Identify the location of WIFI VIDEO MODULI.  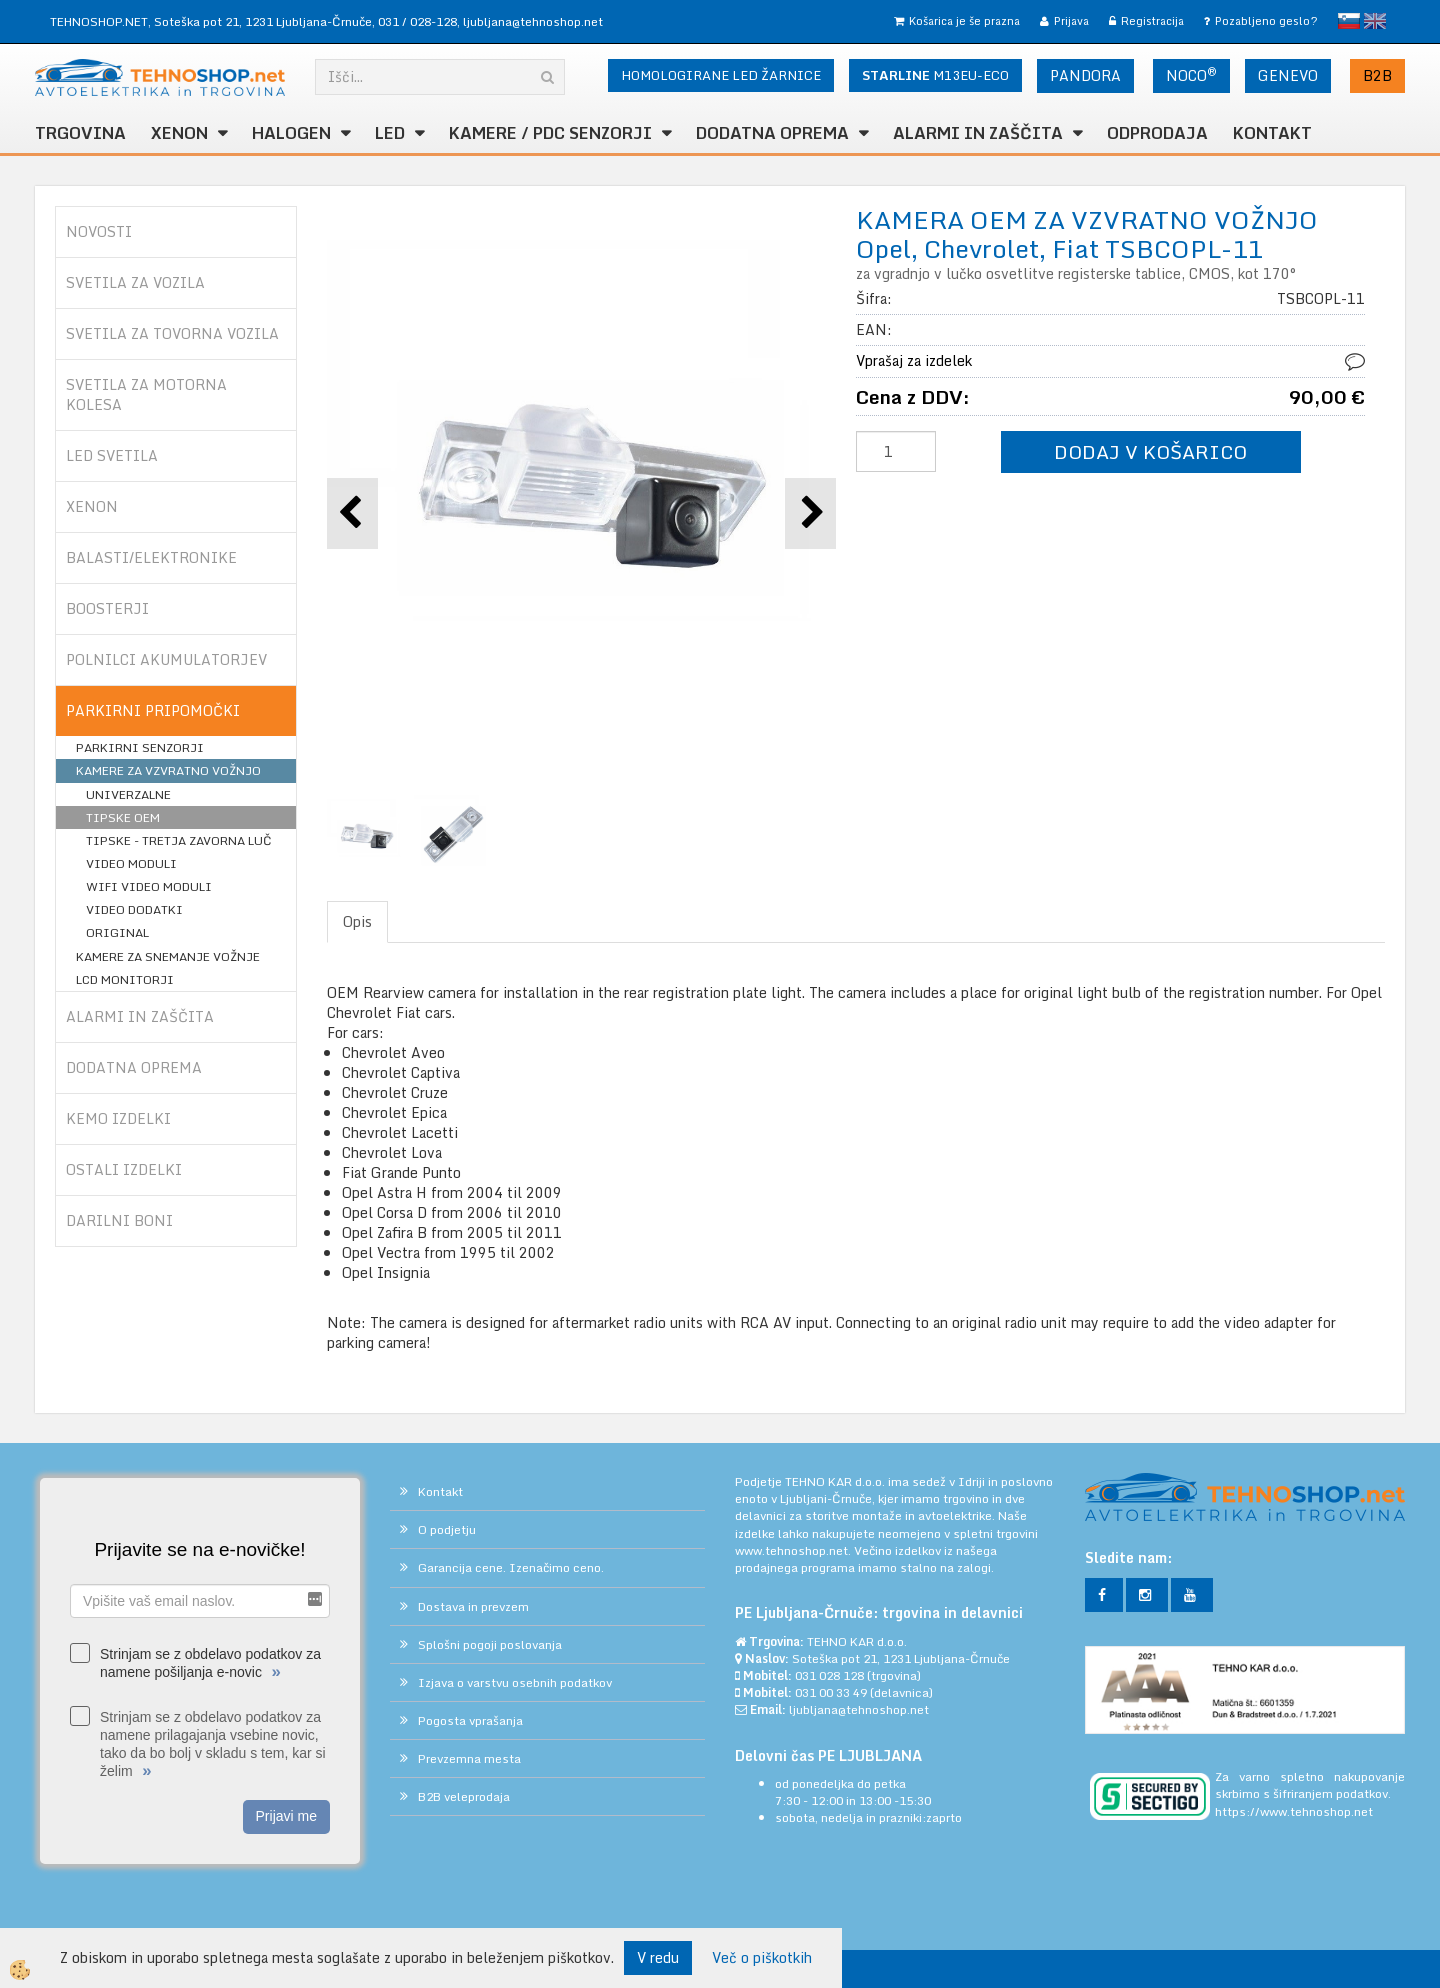
(149, 886).